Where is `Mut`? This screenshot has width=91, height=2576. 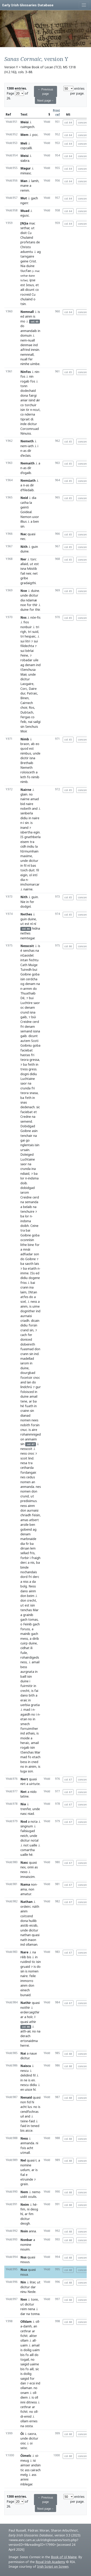
Mut is located at coordinates (23, 198).